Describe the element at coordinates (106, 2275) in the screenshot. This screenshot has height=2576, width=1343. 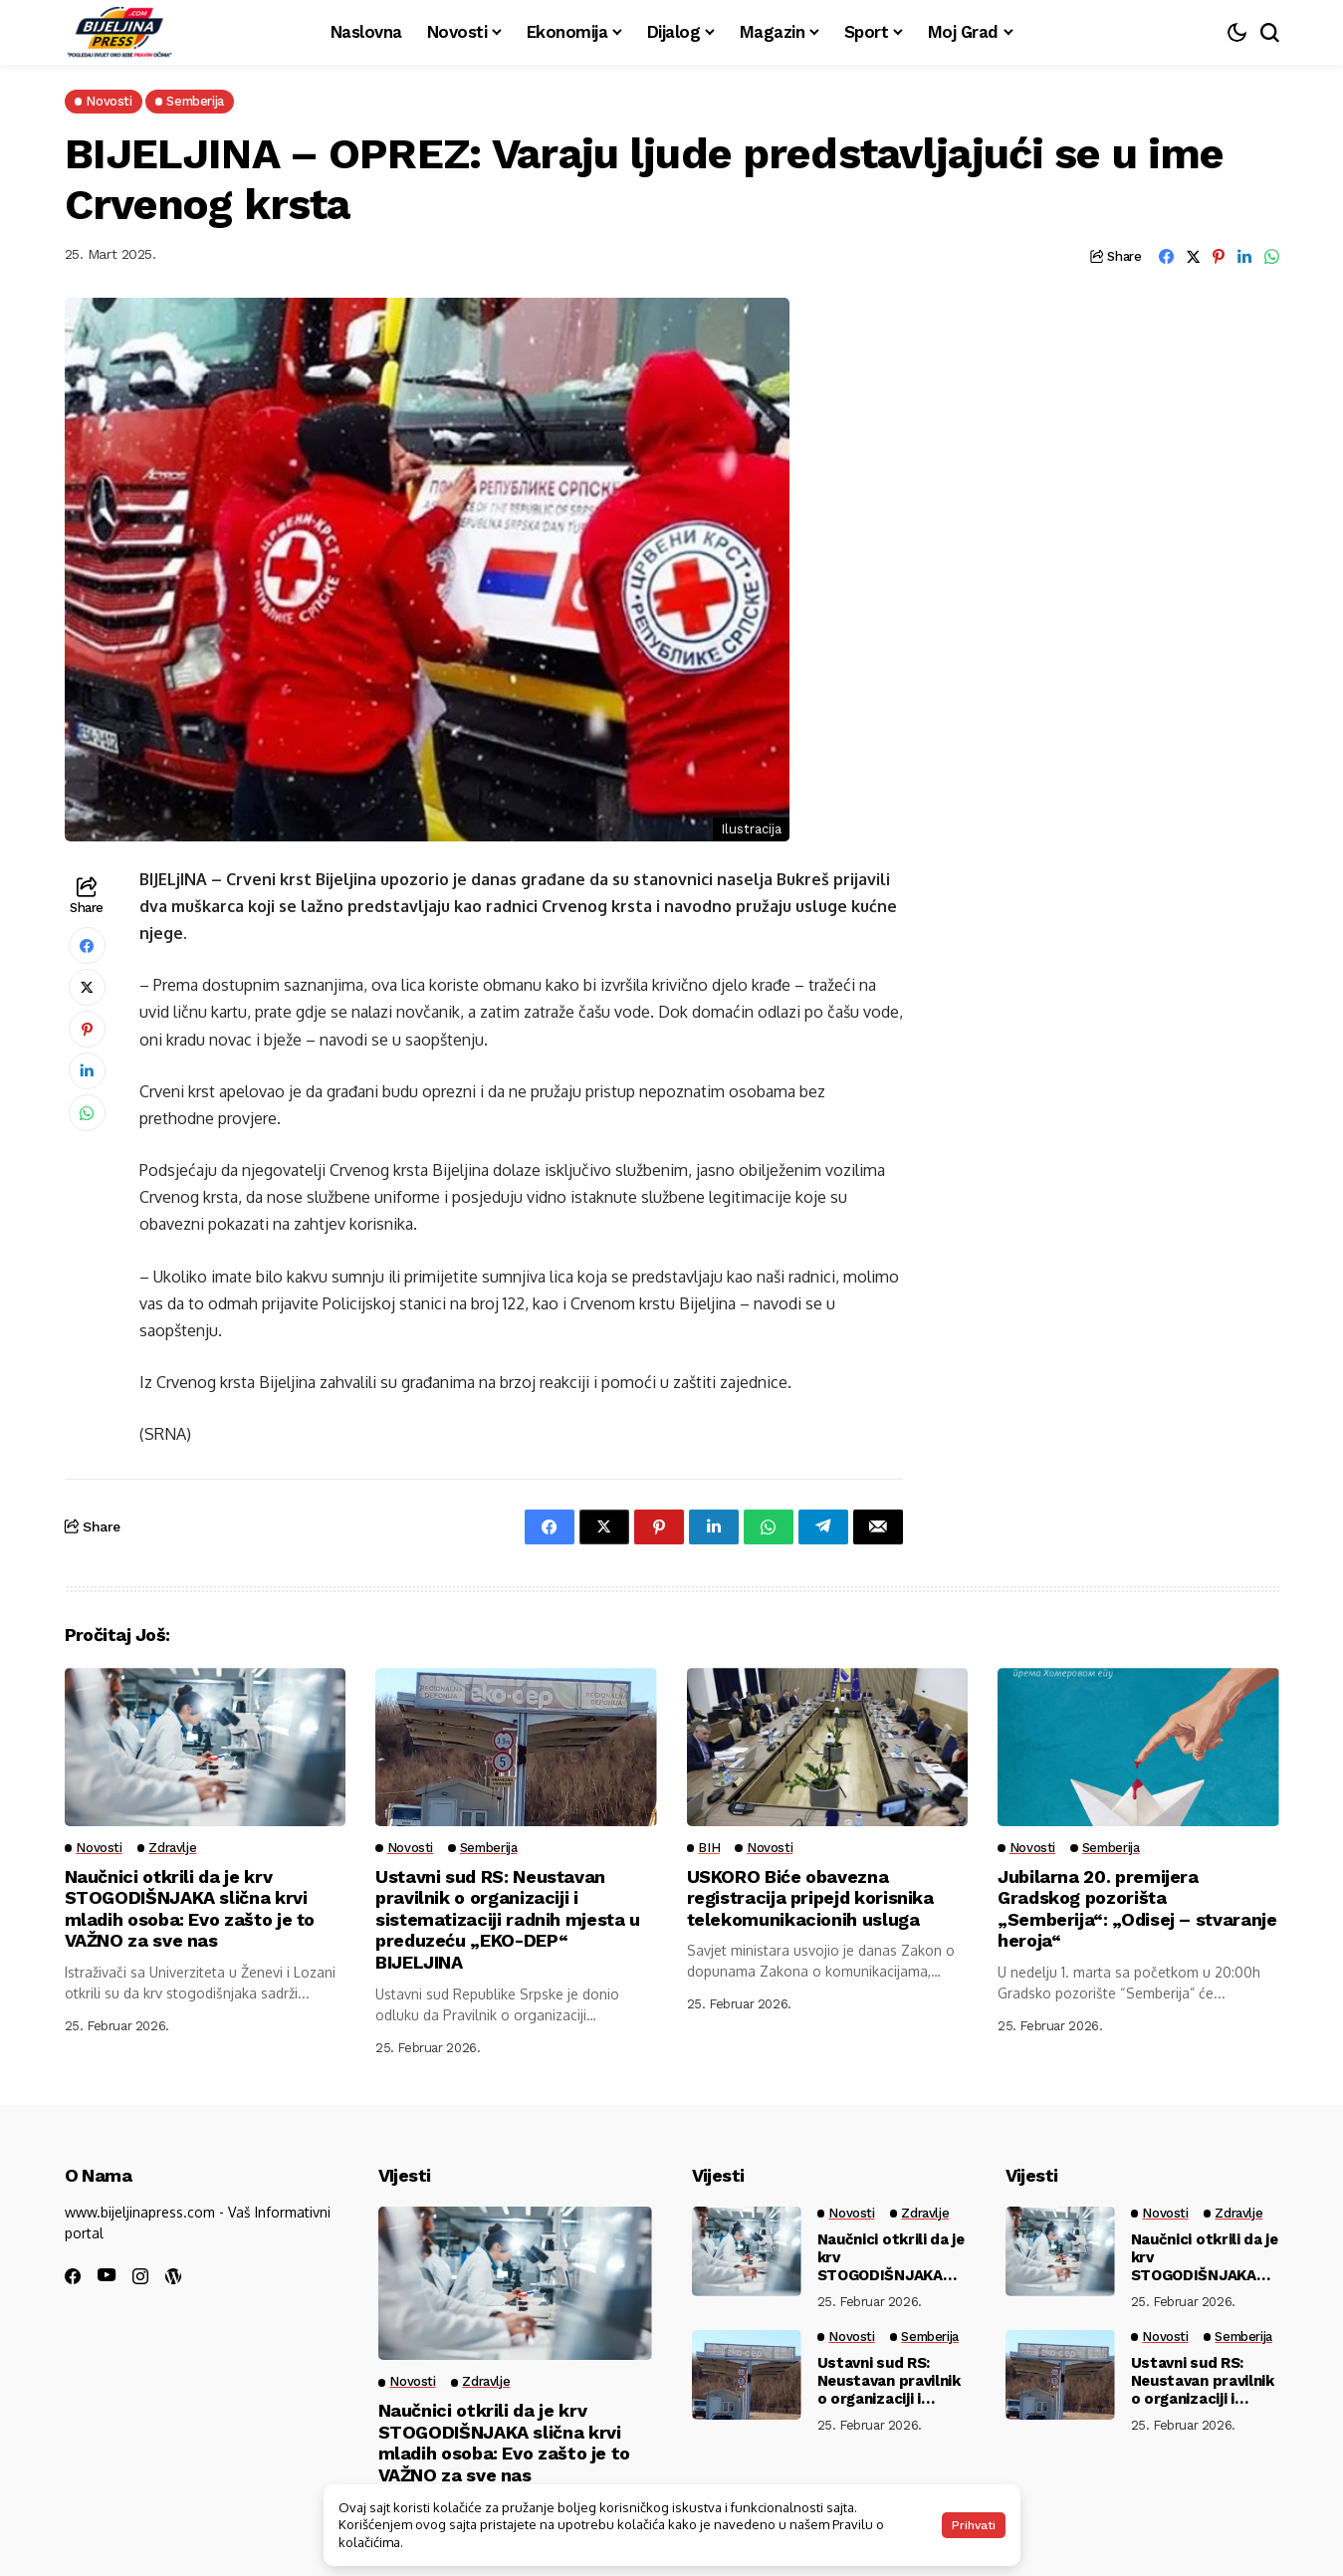
I see `[youtube]` at that location.